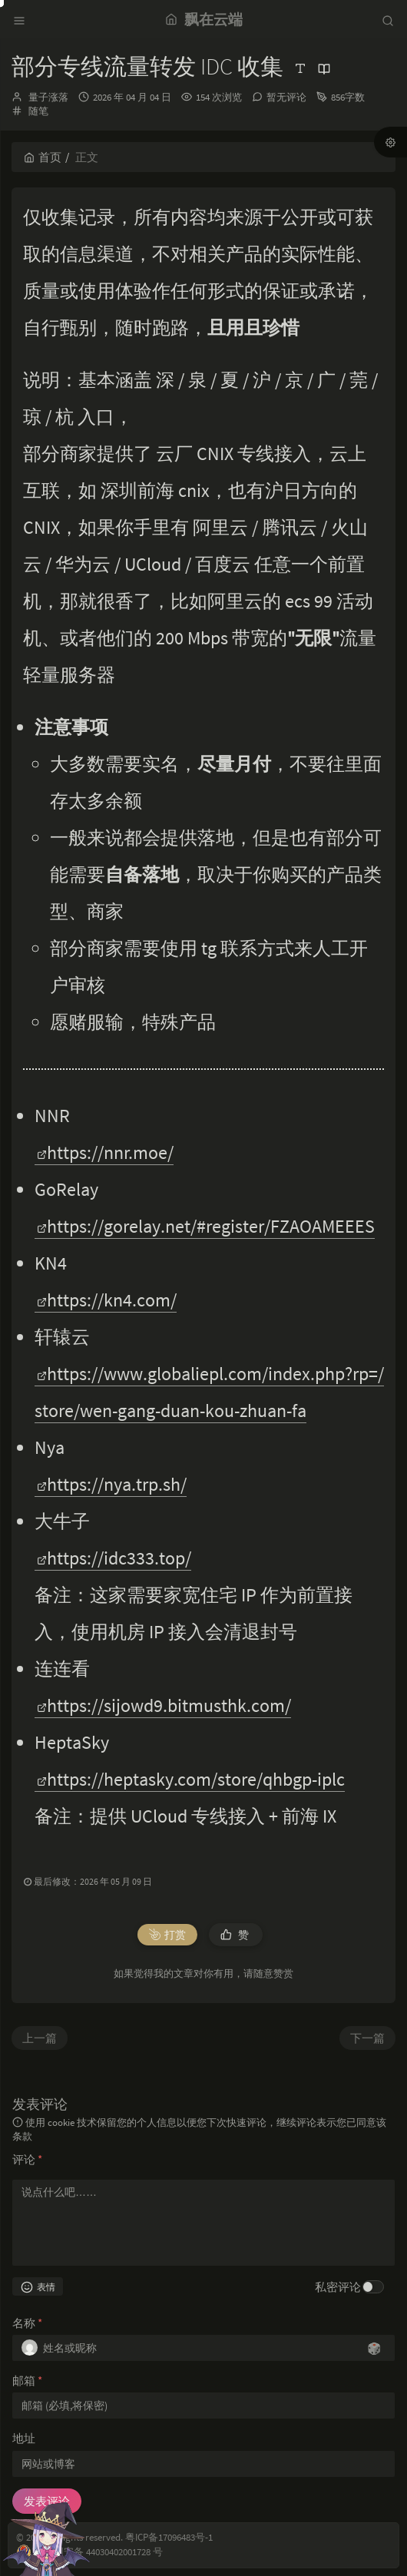 The width and height of the screenshot is (407, 2576). What do you see at coordinates (48, 97) in the screenshot?
I see `量子涨落` at bounding box center [48, 97].